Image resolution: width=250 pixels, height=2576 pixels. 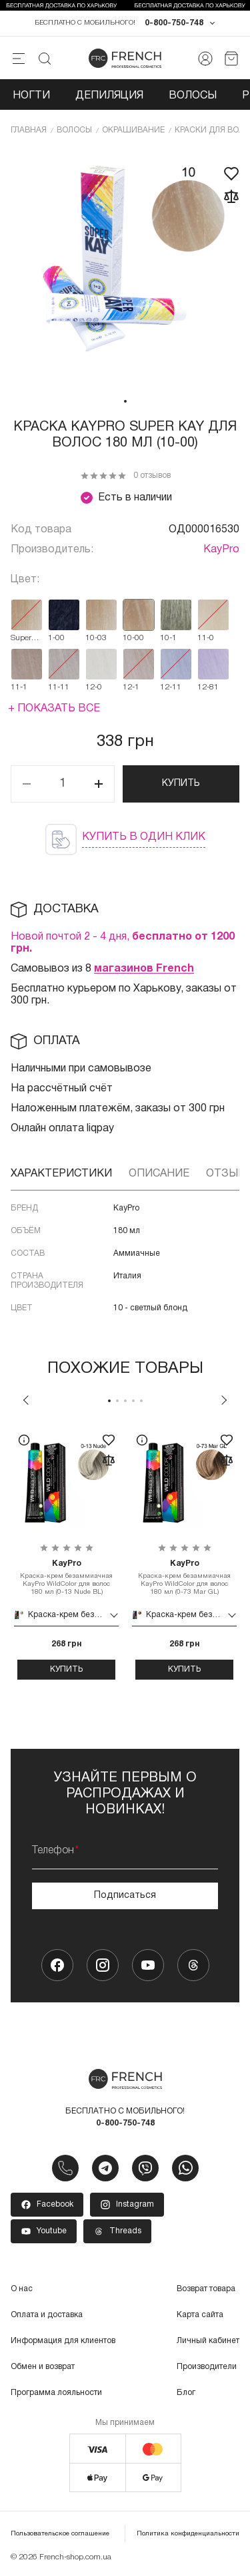 I want to click on Информация для клиентов, so click(x=63, y=2340).